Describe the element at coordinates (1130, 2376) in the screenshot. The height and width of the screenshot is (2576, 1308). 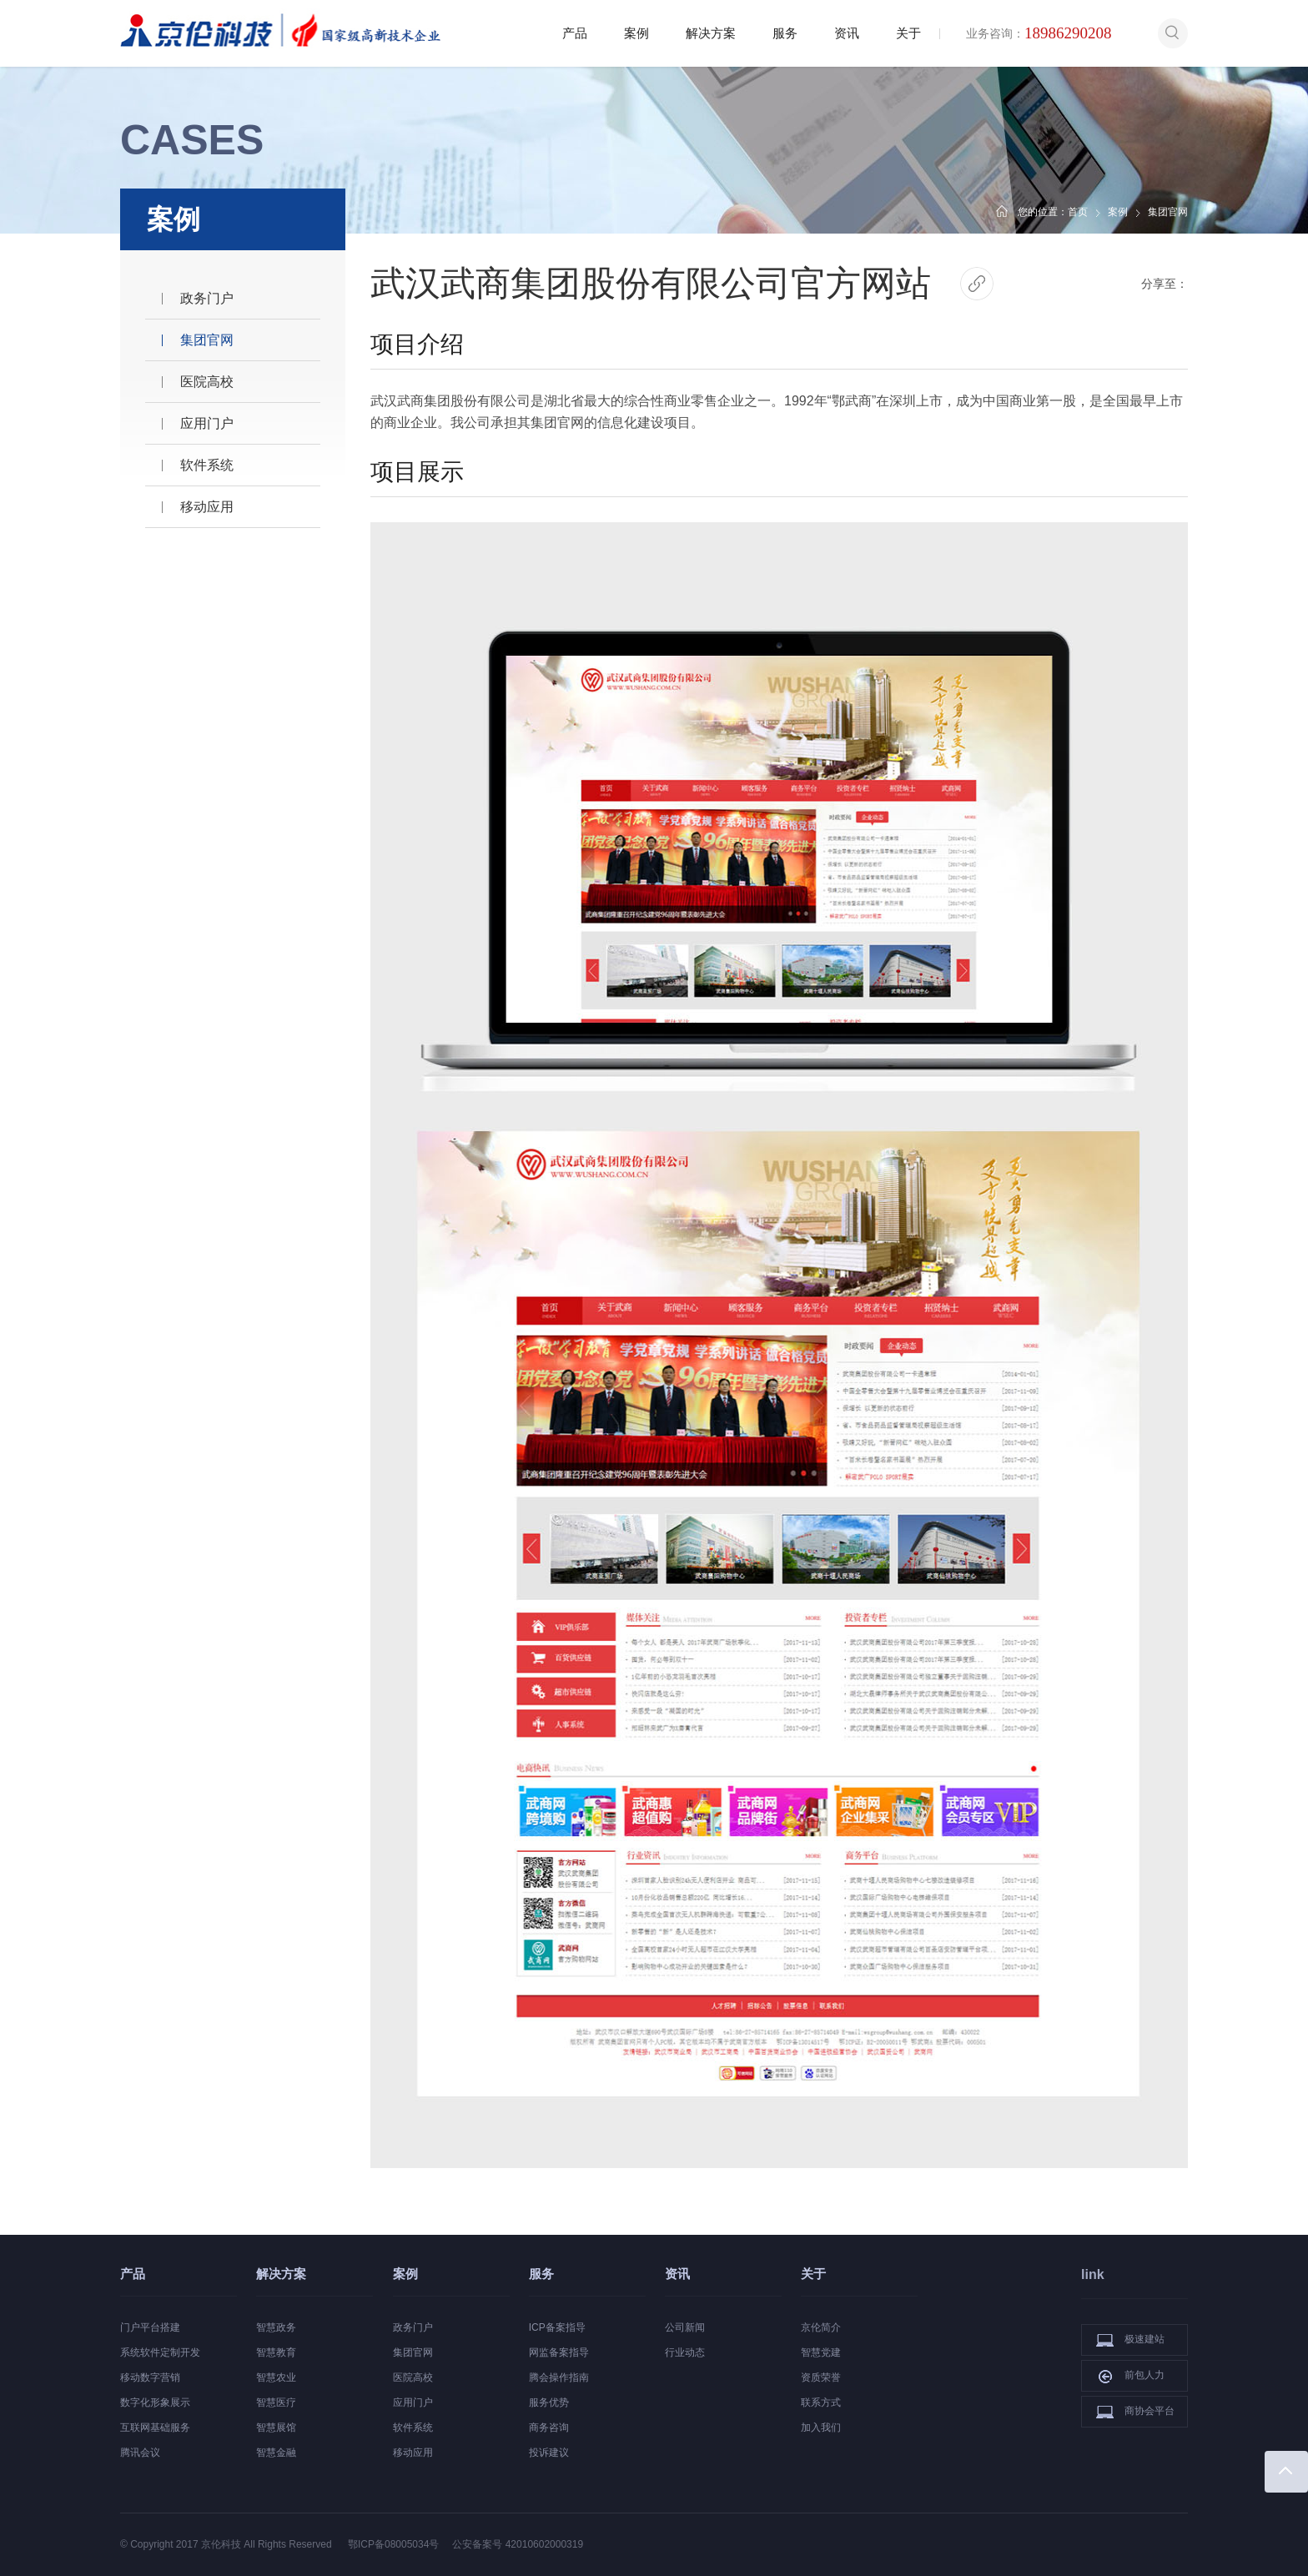
I see `前包人力` at that location.